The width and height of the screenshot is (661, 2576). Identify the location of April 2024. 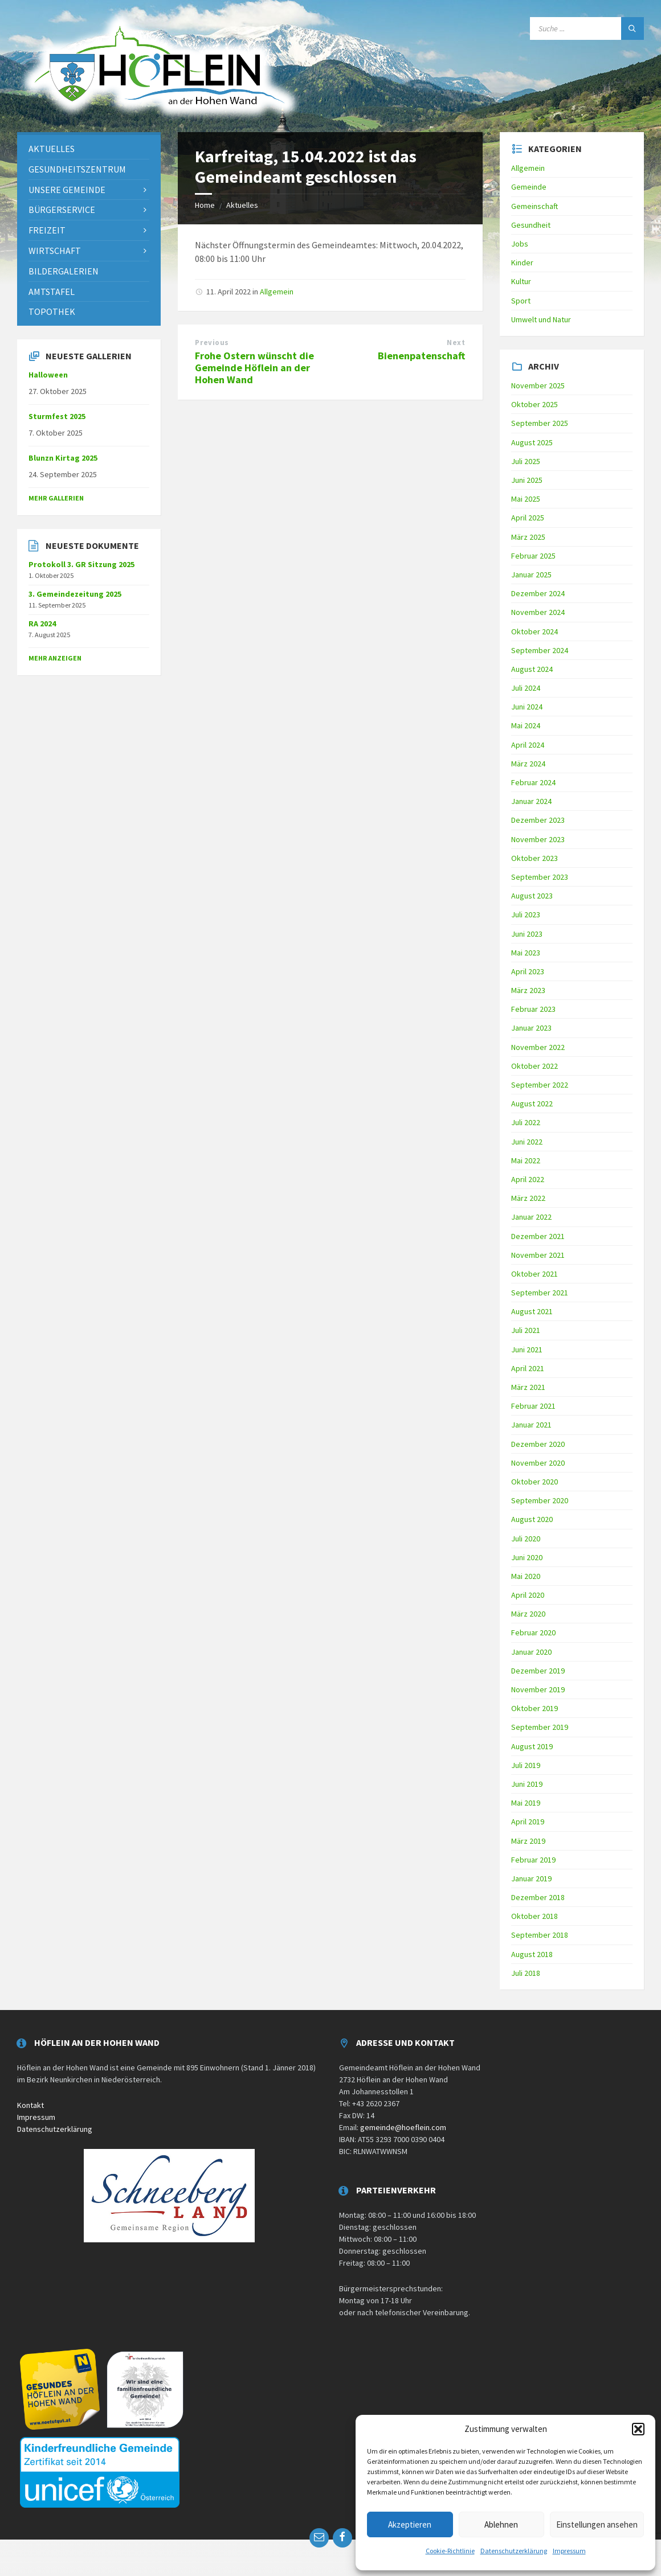
(527, 745).